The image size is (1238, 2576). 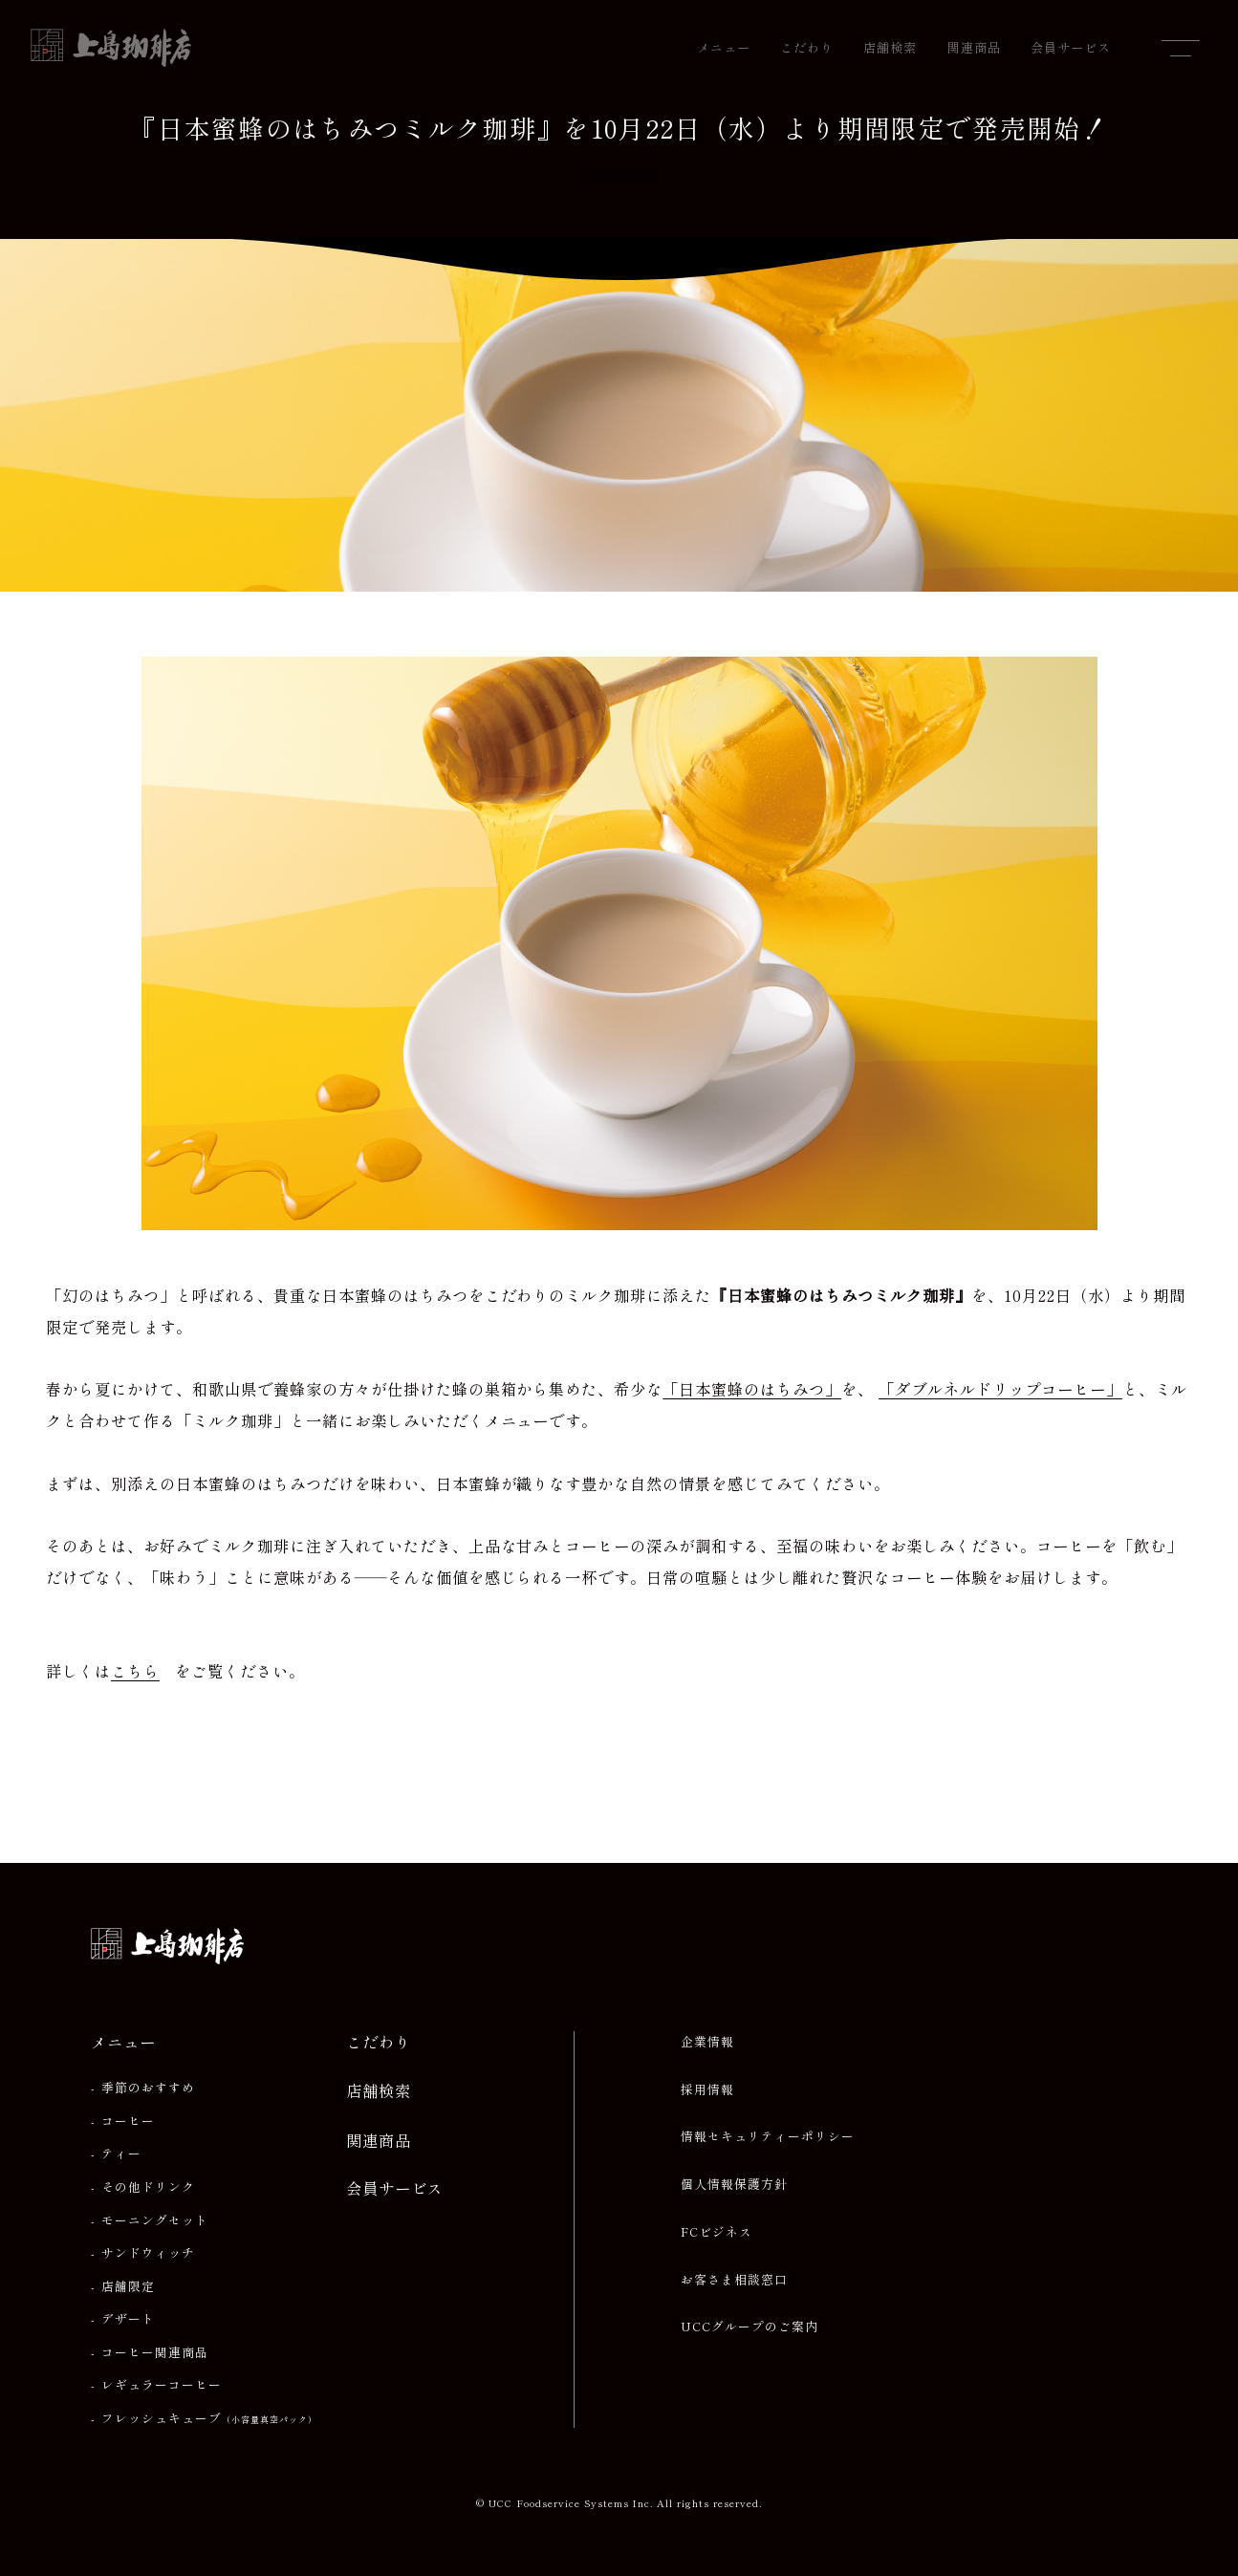 What do you see at coordinates (768, 2136) in the screenshot?
I see `情報セキュリティーポリシー` at bounding box center [768, 2136].